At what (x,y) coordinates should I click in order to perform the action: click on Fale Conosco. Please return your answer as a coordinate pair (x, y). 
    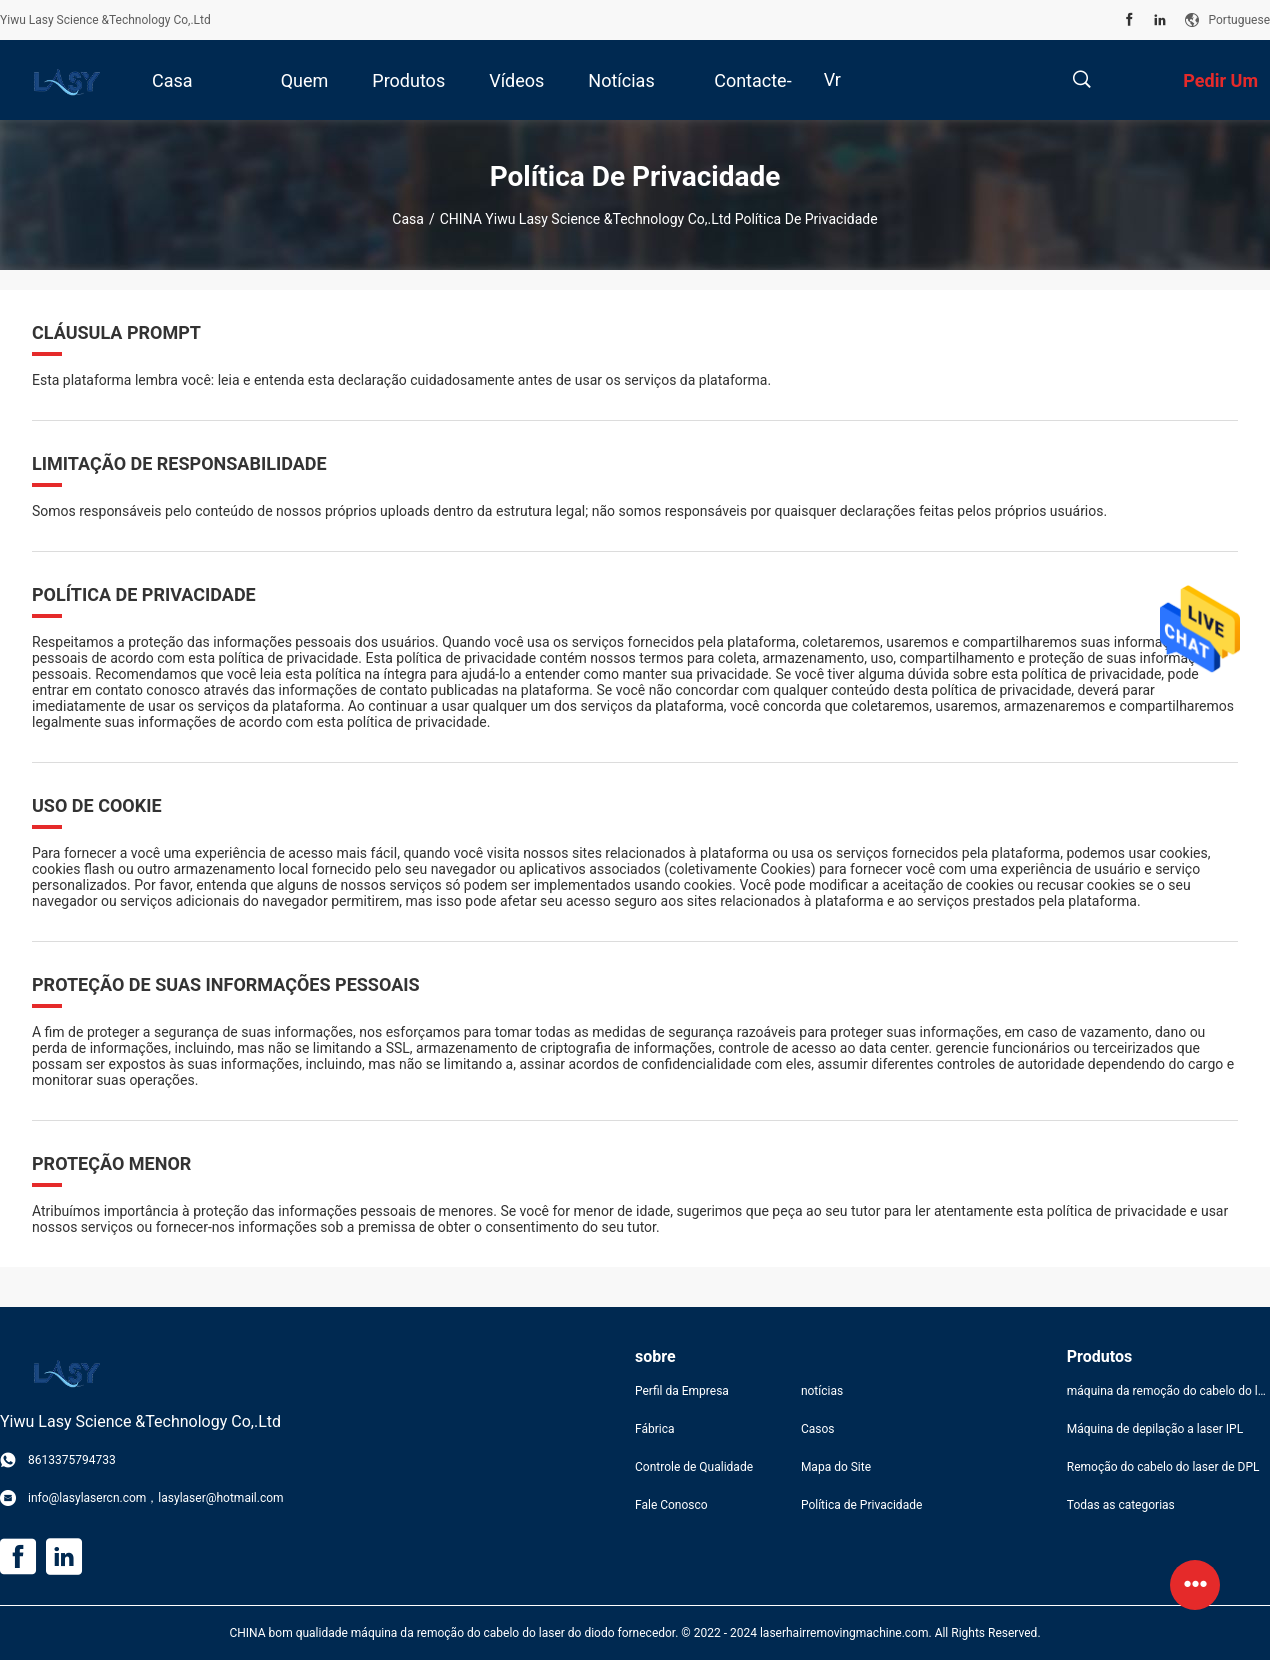
    Looking at the image, I should click on (671, 1505).